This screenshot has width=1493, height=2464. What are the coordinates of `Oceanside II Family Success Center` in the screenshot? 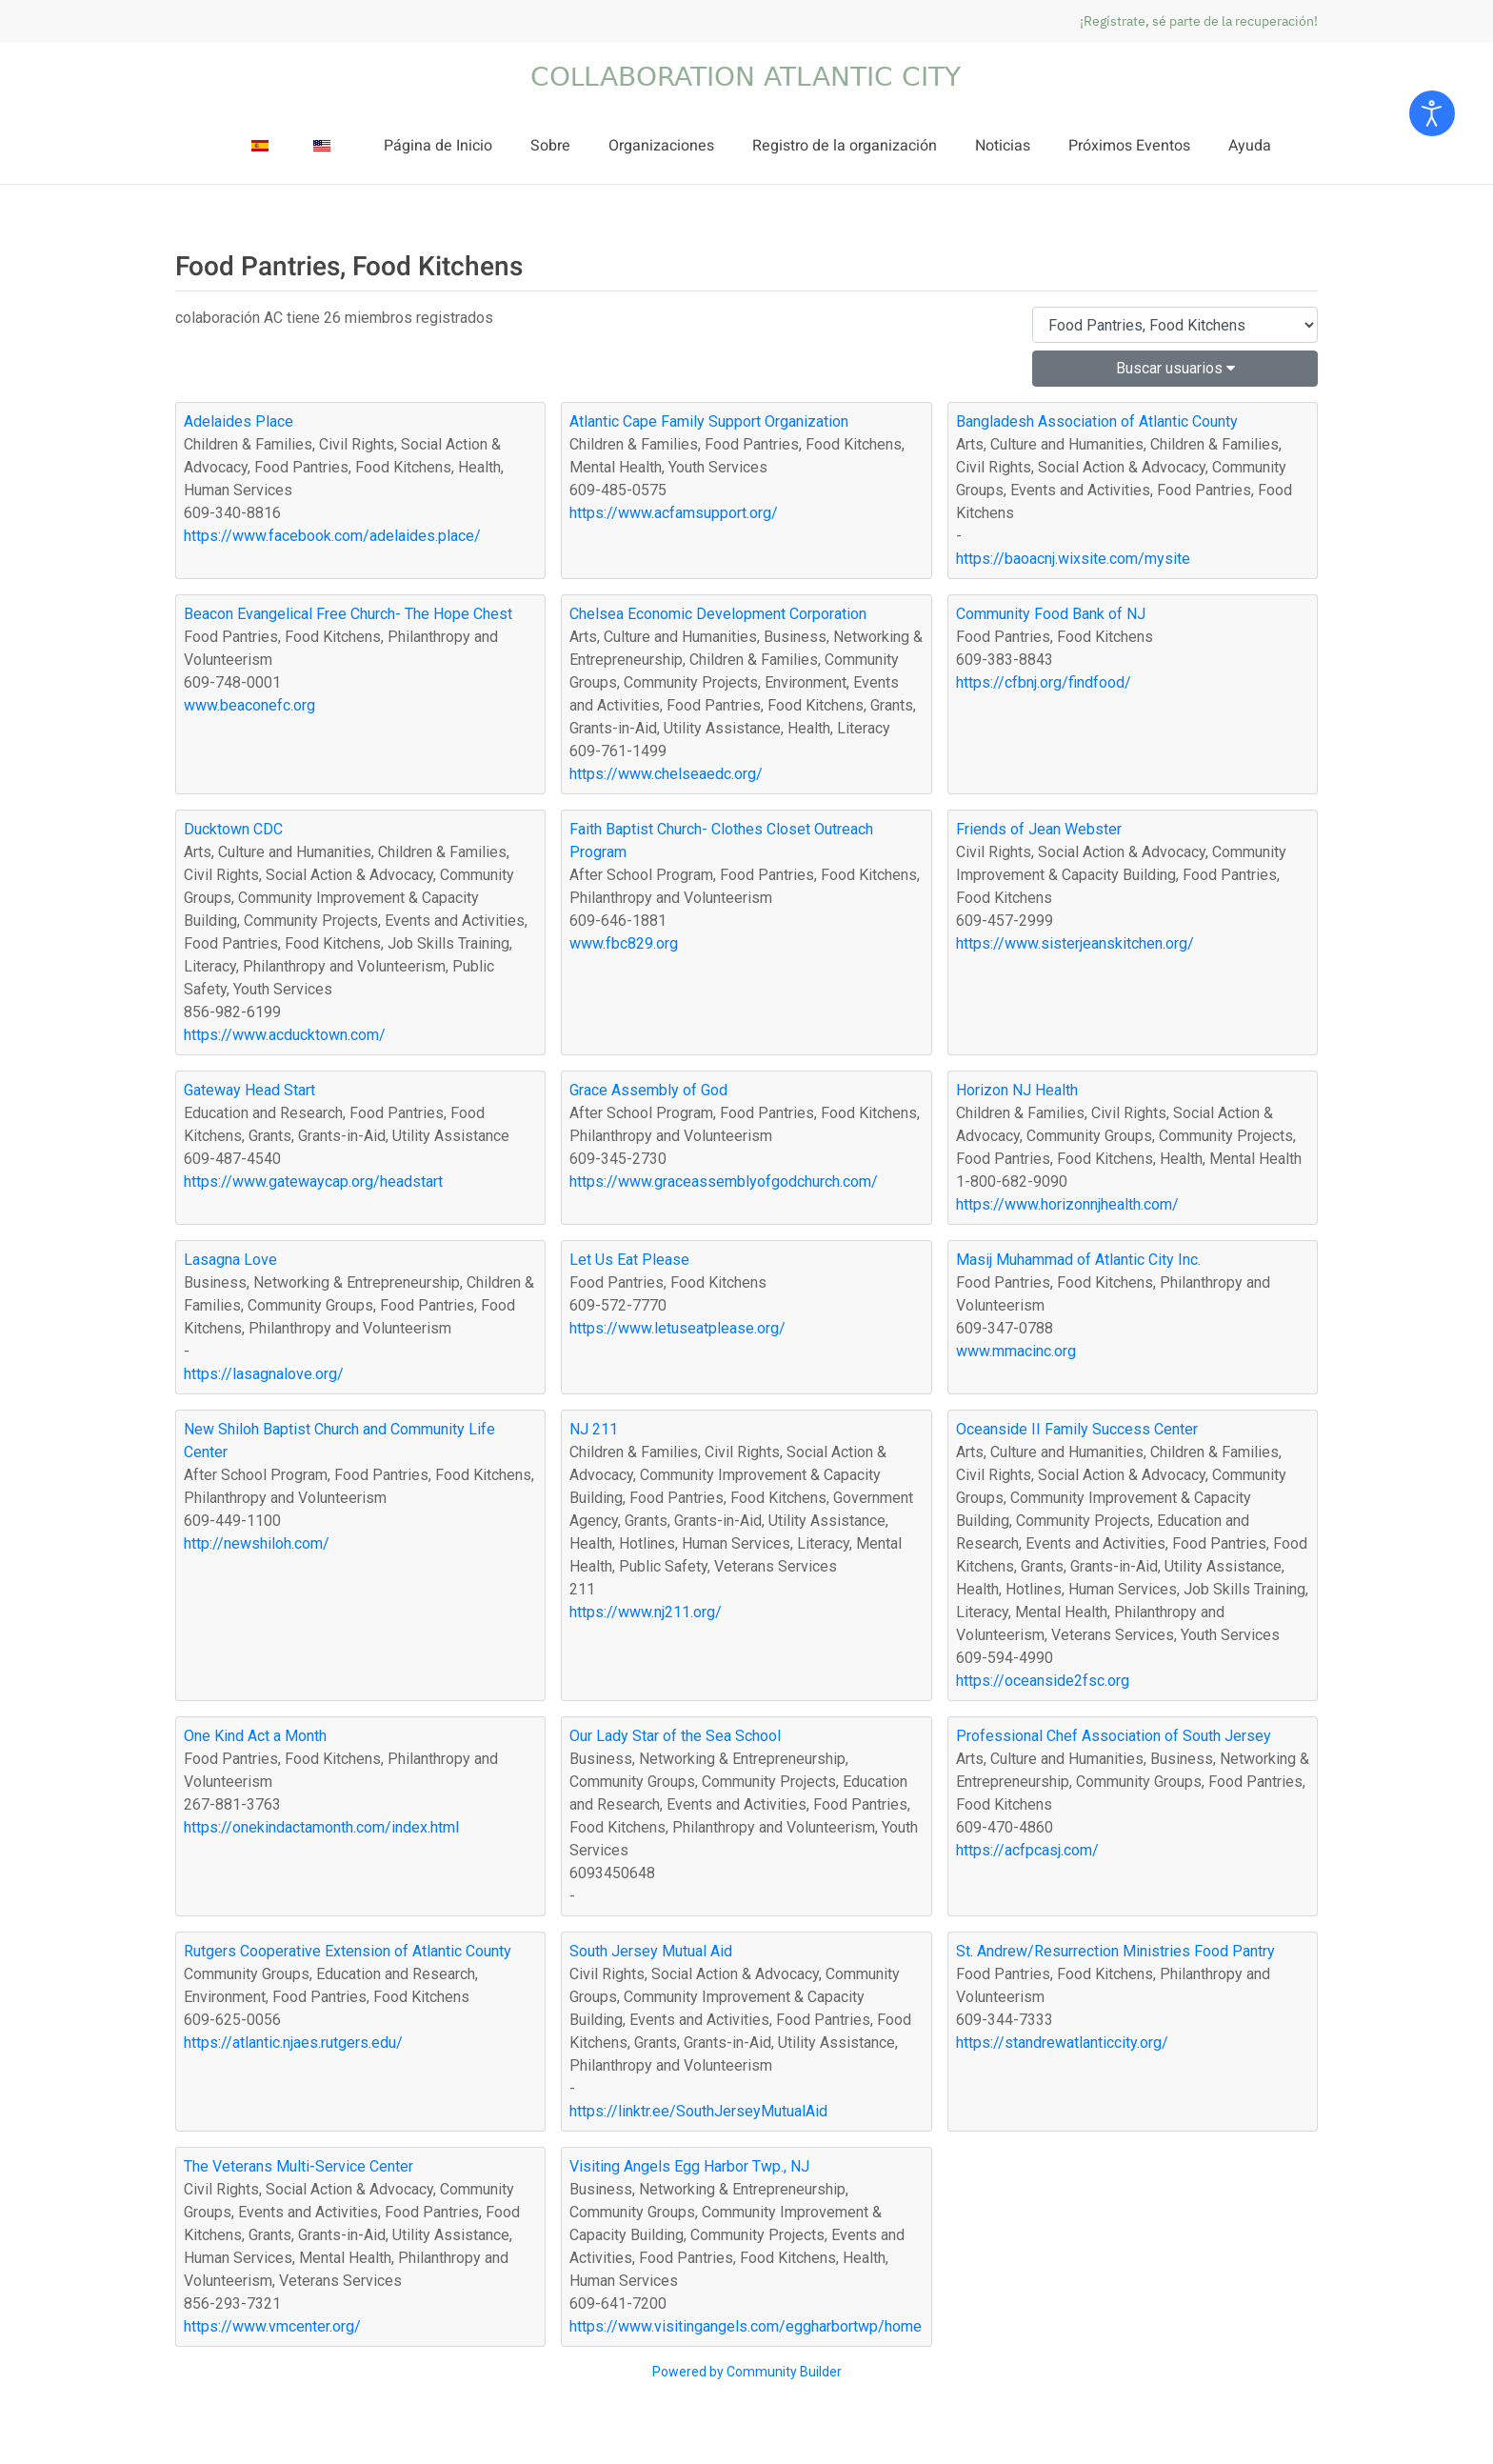 It's located at (1077, 1429).